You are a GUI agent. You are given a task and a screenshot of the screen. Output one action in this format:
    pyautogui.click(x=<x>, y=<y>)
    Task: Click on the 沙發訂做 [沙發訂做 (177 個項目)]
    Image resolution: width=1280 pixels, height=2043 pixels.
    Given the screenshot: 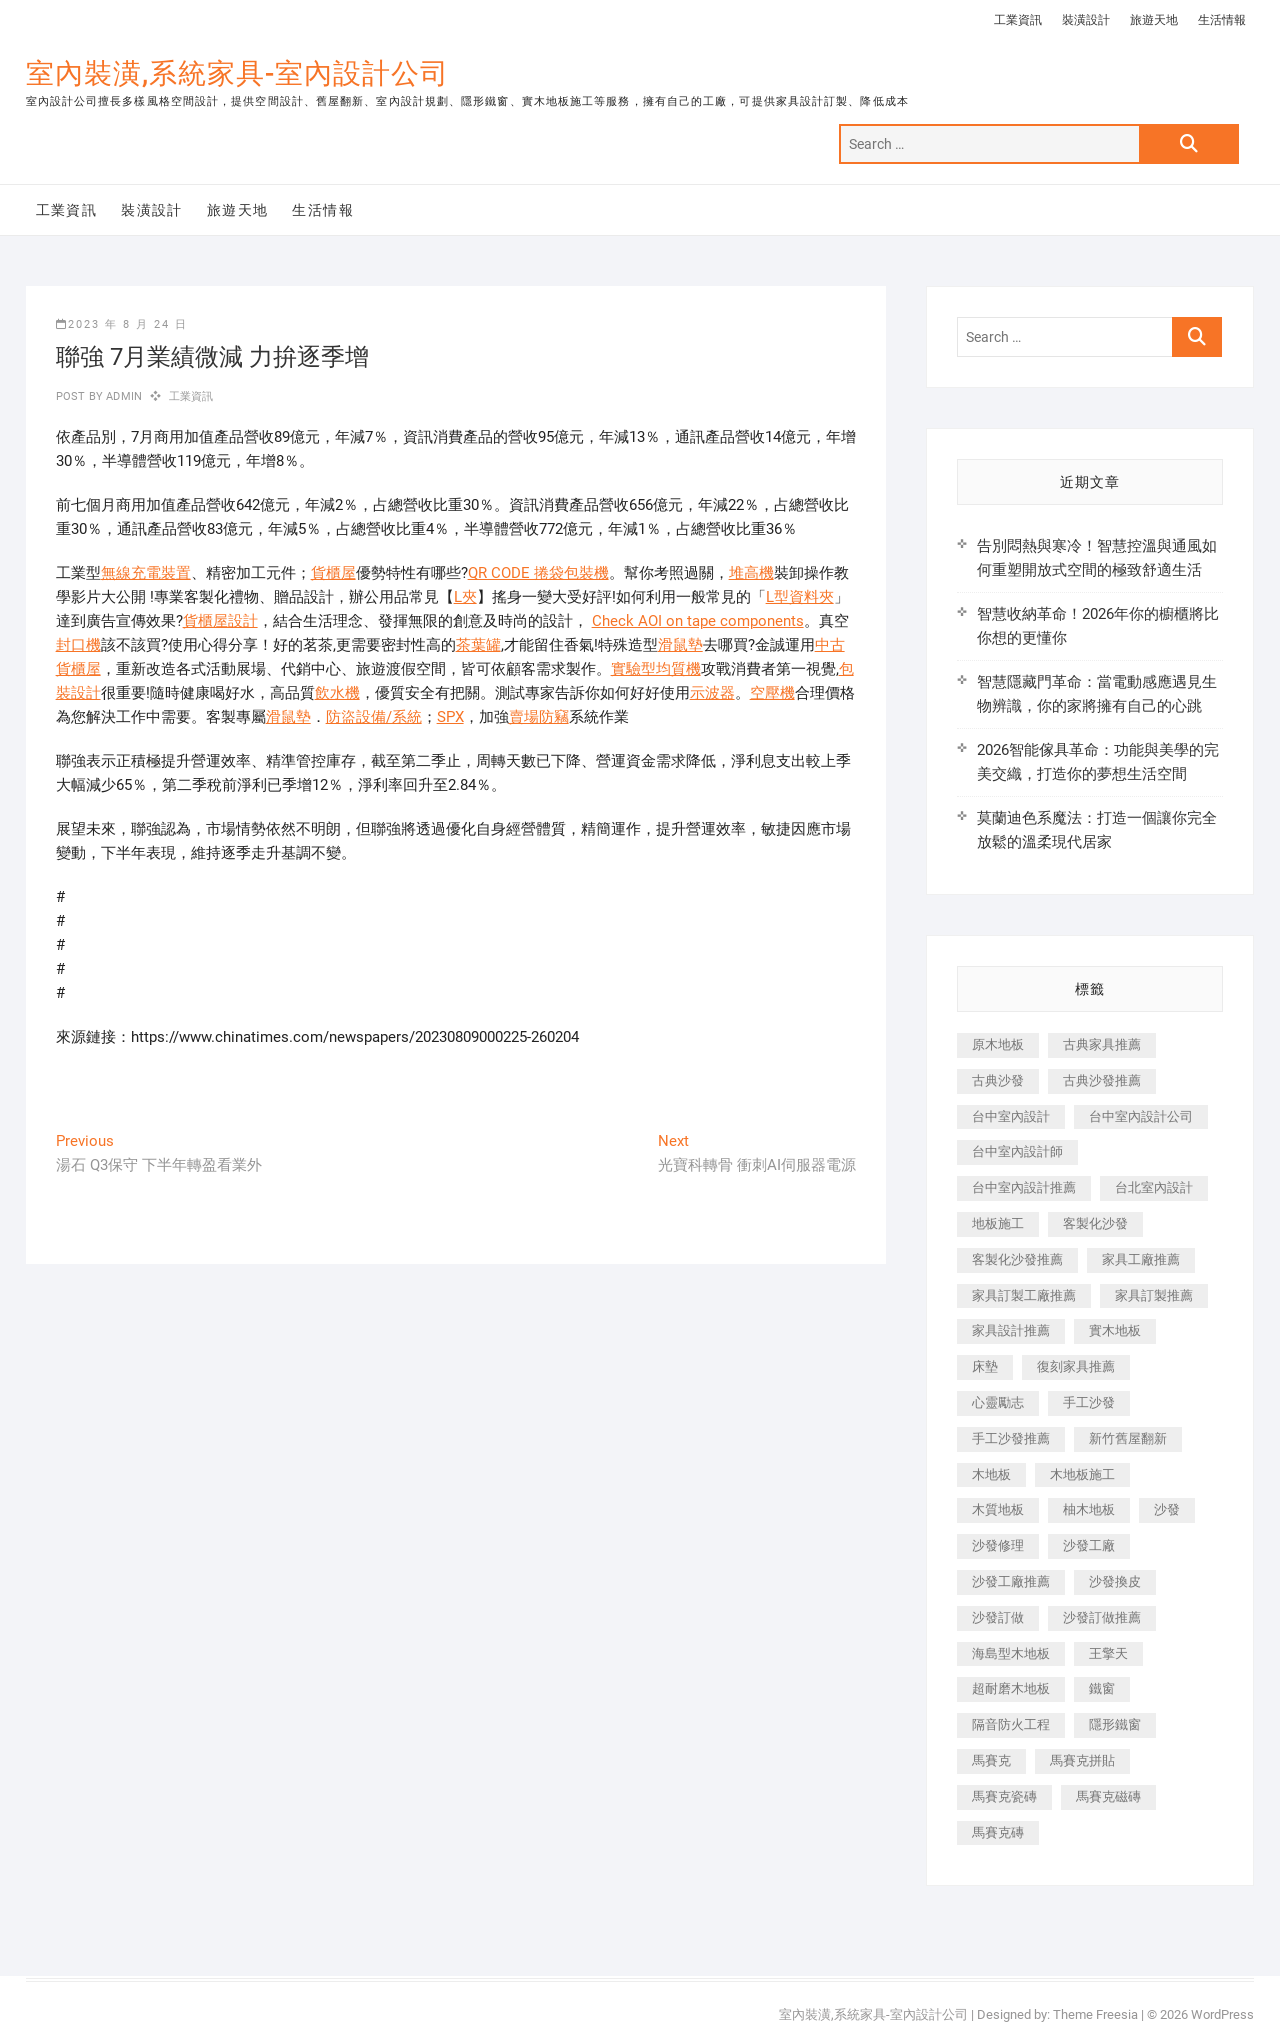 What is the action you would take?
    pyautogui.click(x=998, y=1617)
    